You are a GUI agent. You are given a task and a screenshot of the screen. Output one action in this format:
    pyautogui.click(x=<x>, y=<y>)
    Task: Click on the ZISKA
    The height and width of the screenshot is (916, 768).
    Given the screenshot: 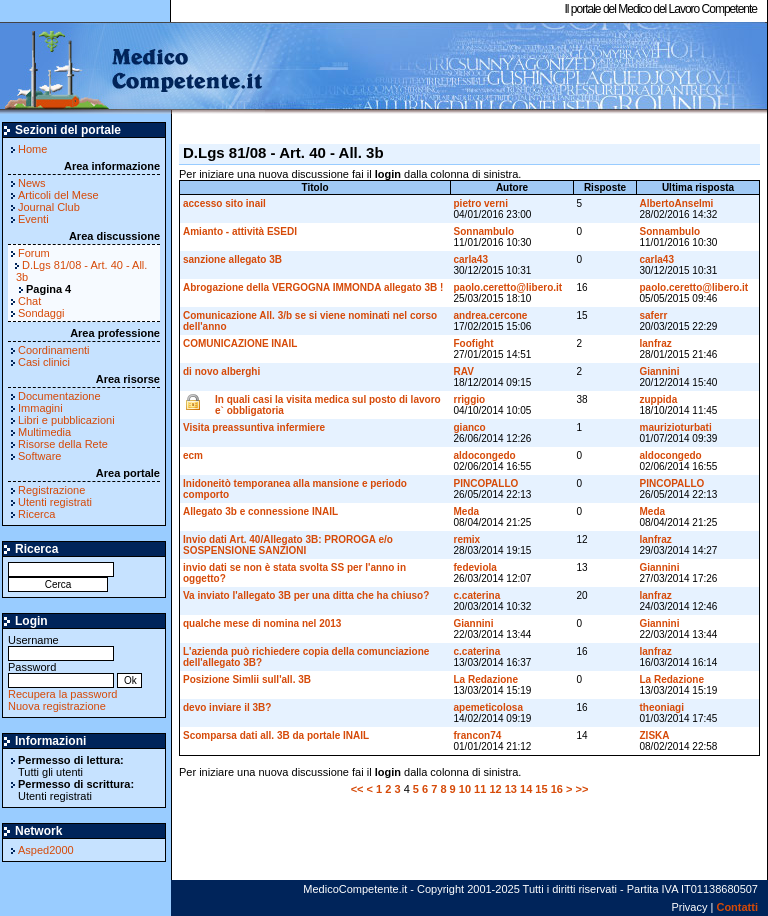 What is the action you would take?
    pyautogui.click(x=655, y=735)
    